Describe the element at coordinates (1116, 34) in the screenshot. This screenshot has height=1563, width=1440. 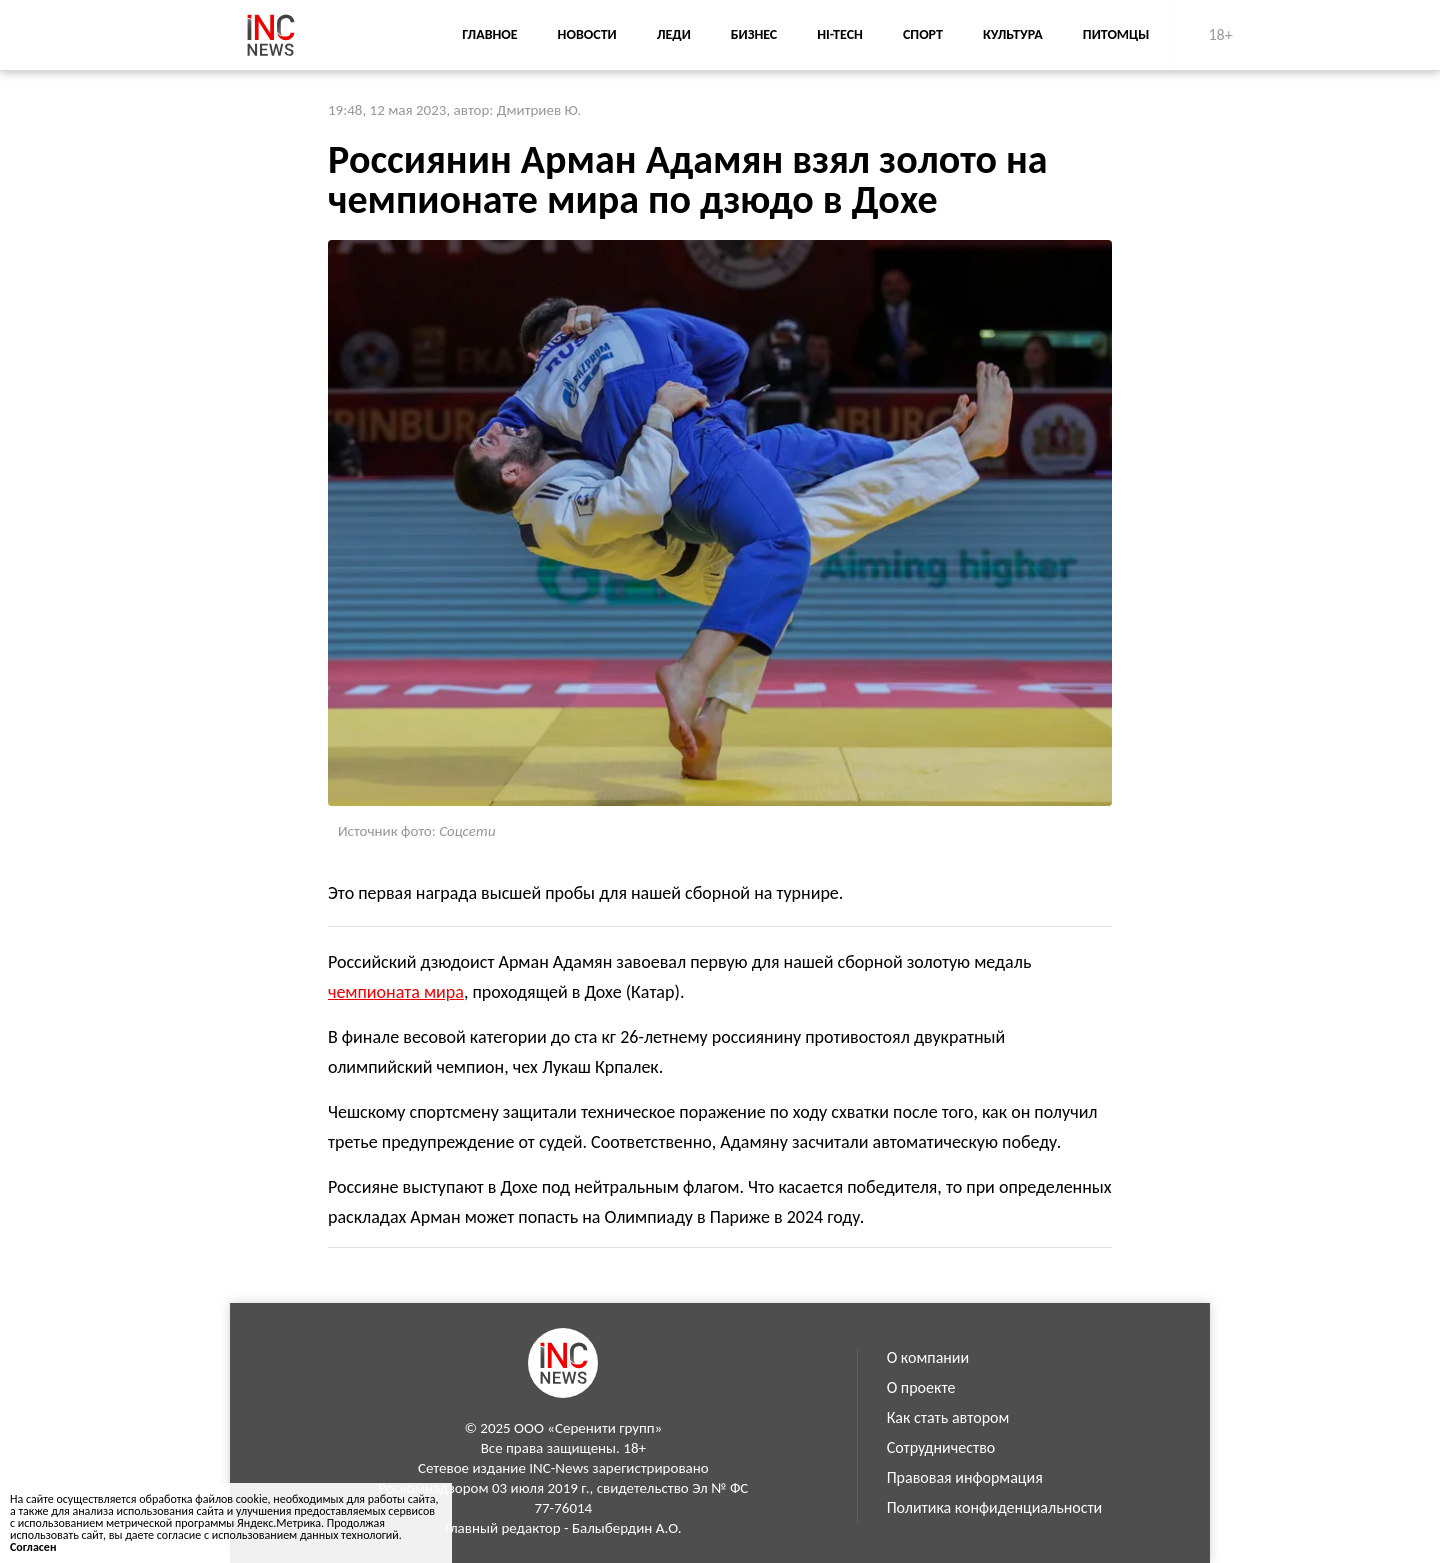
I see `Питомцы` at that location.